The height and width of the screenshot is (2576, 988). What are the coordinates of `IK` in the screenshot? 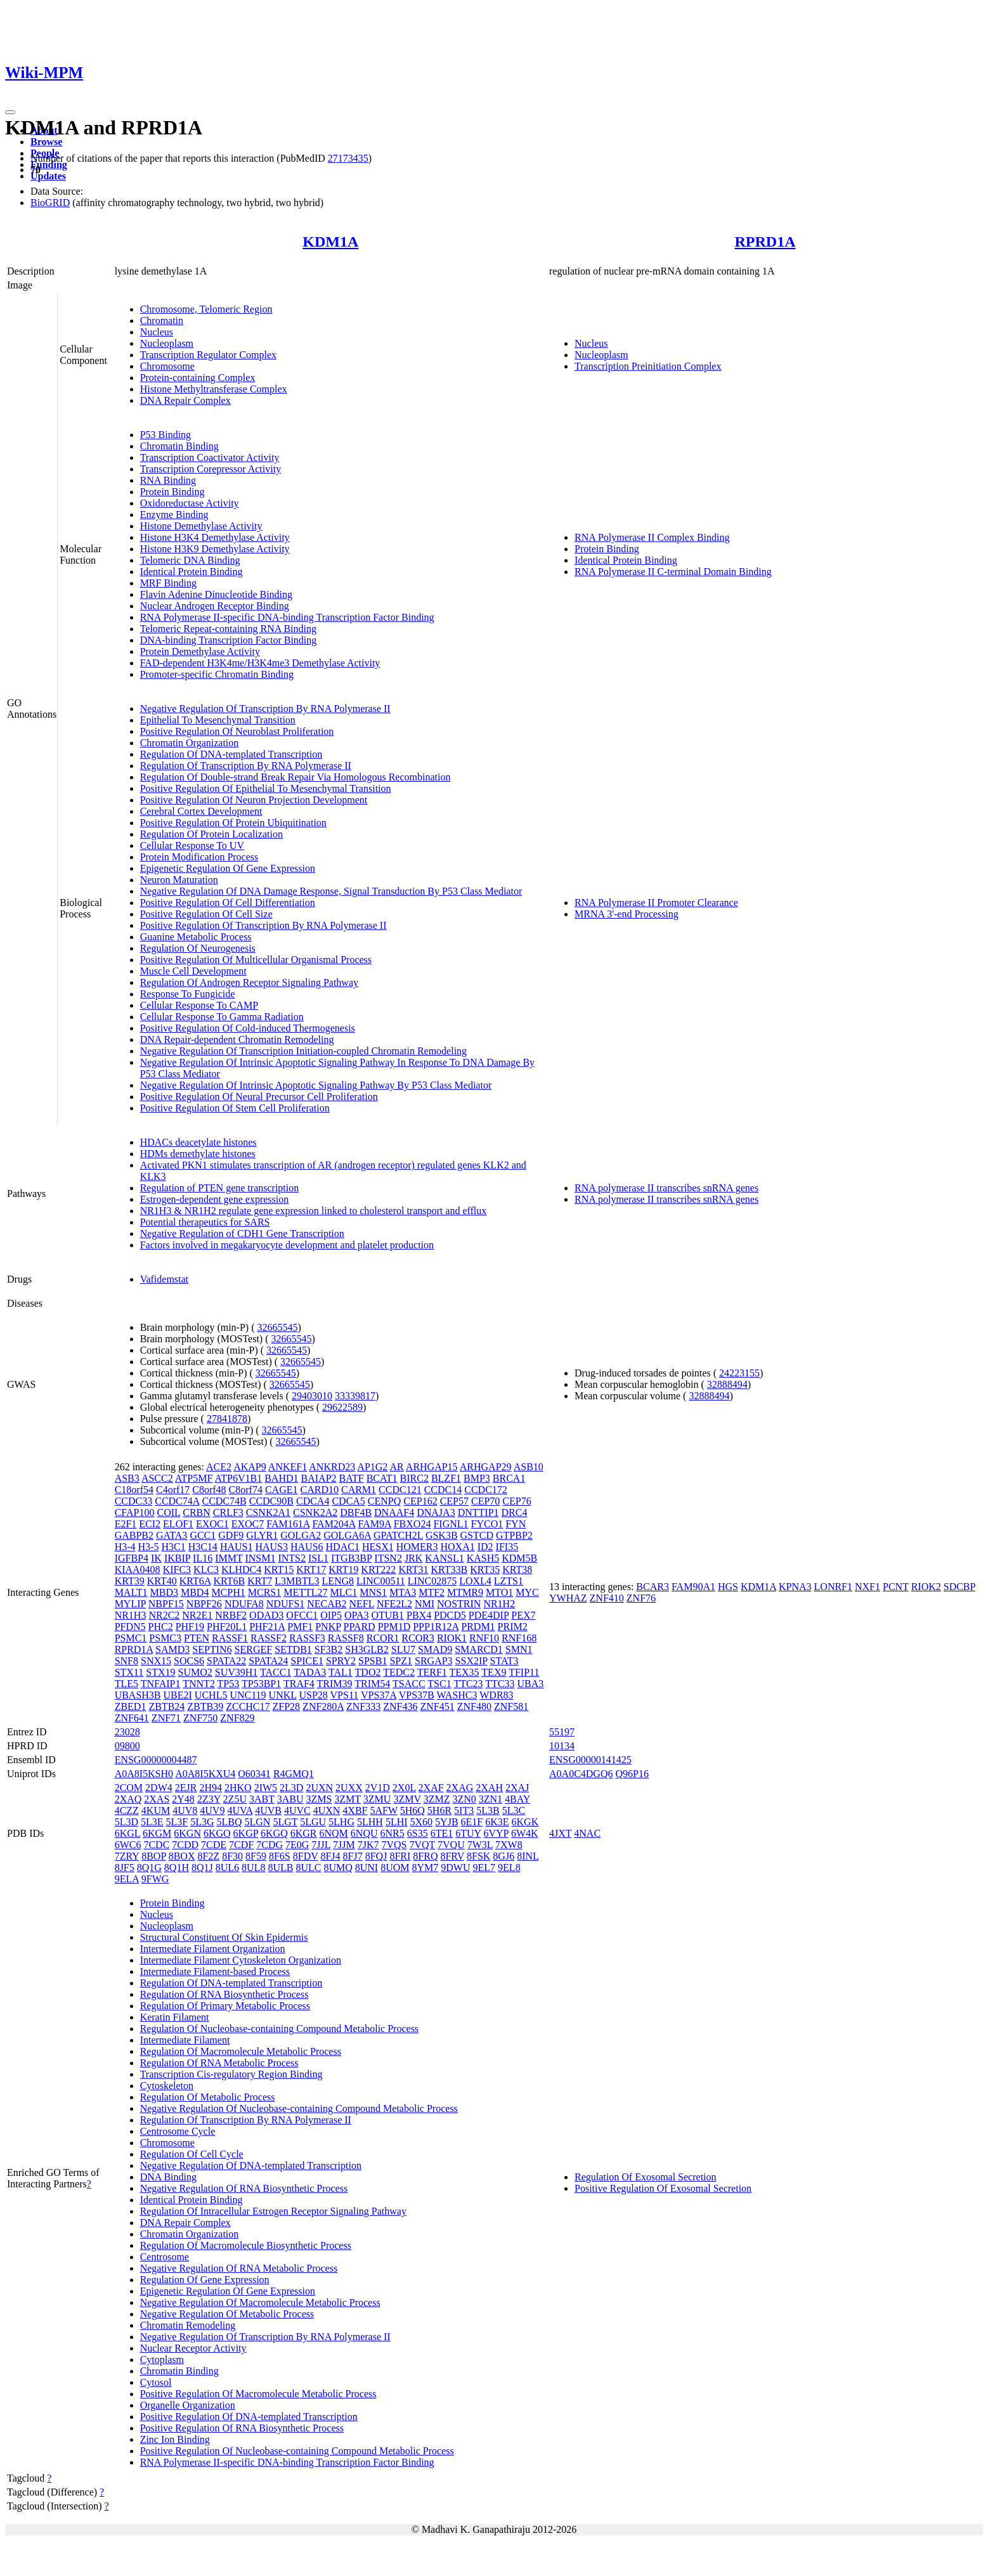 It's located at (156, 1558).